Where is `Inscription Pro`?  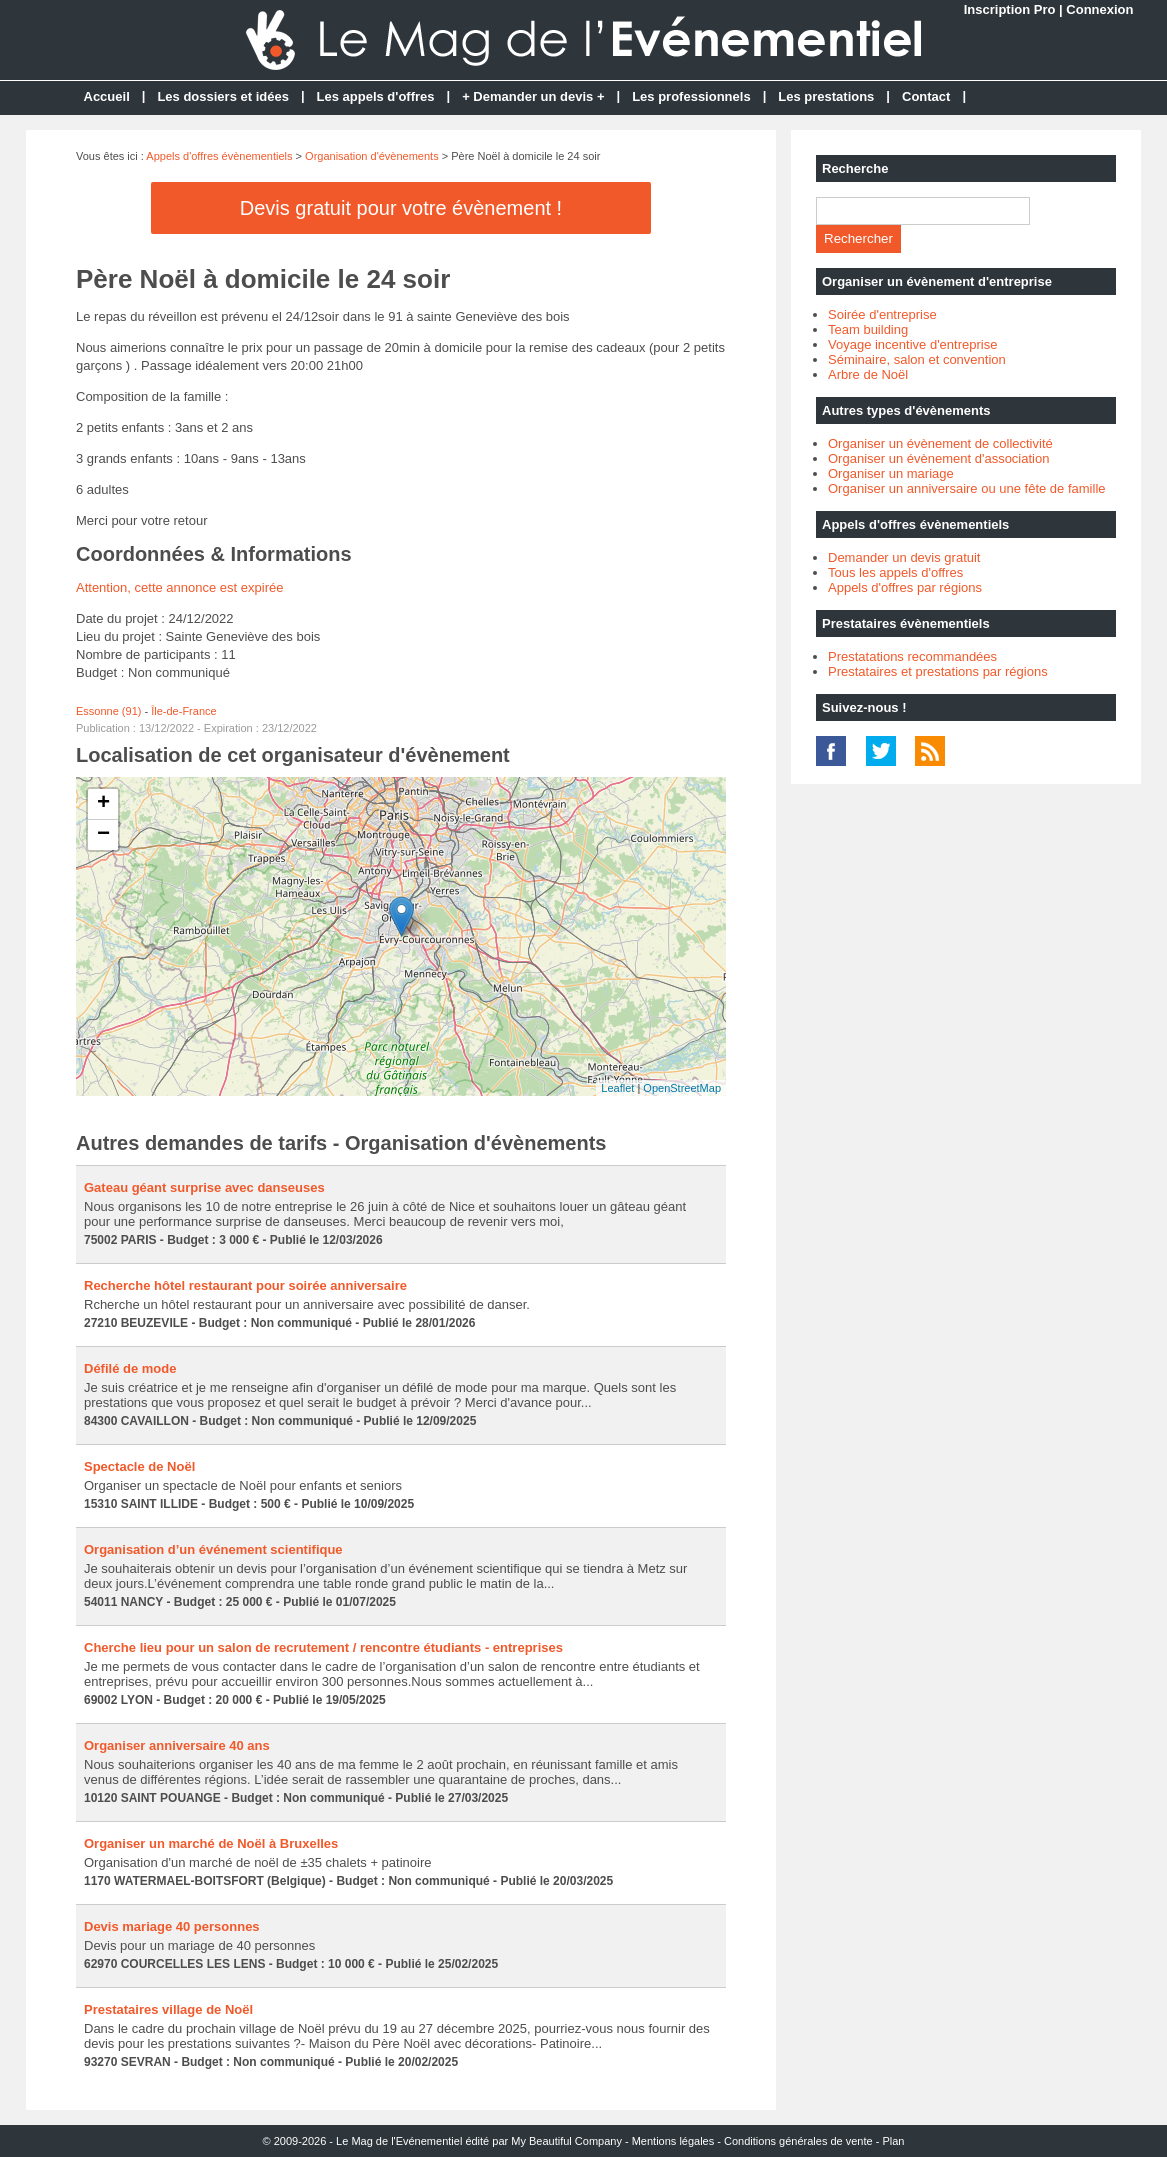
Inscription Pro is located at coordinates (1010, 9).